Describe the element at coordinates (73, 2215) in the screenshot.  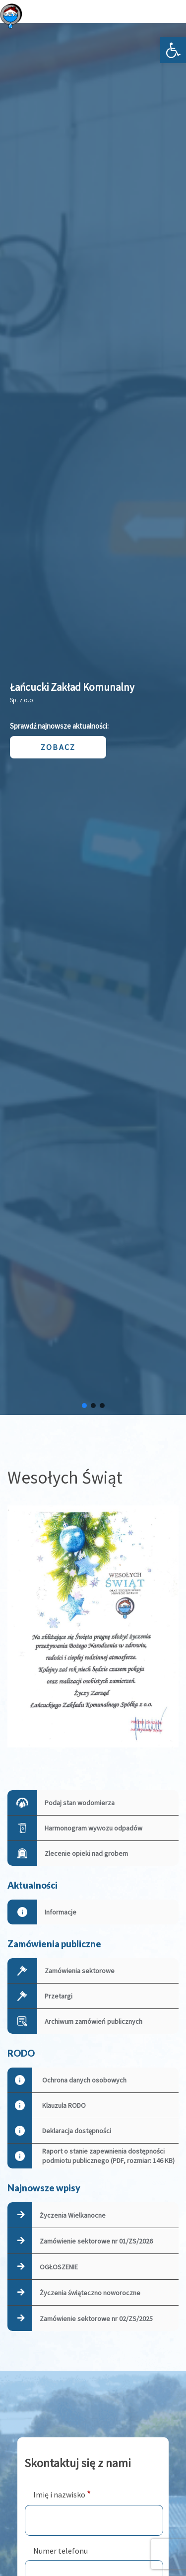
I see `Życzenia Wielkanocne` at that location.